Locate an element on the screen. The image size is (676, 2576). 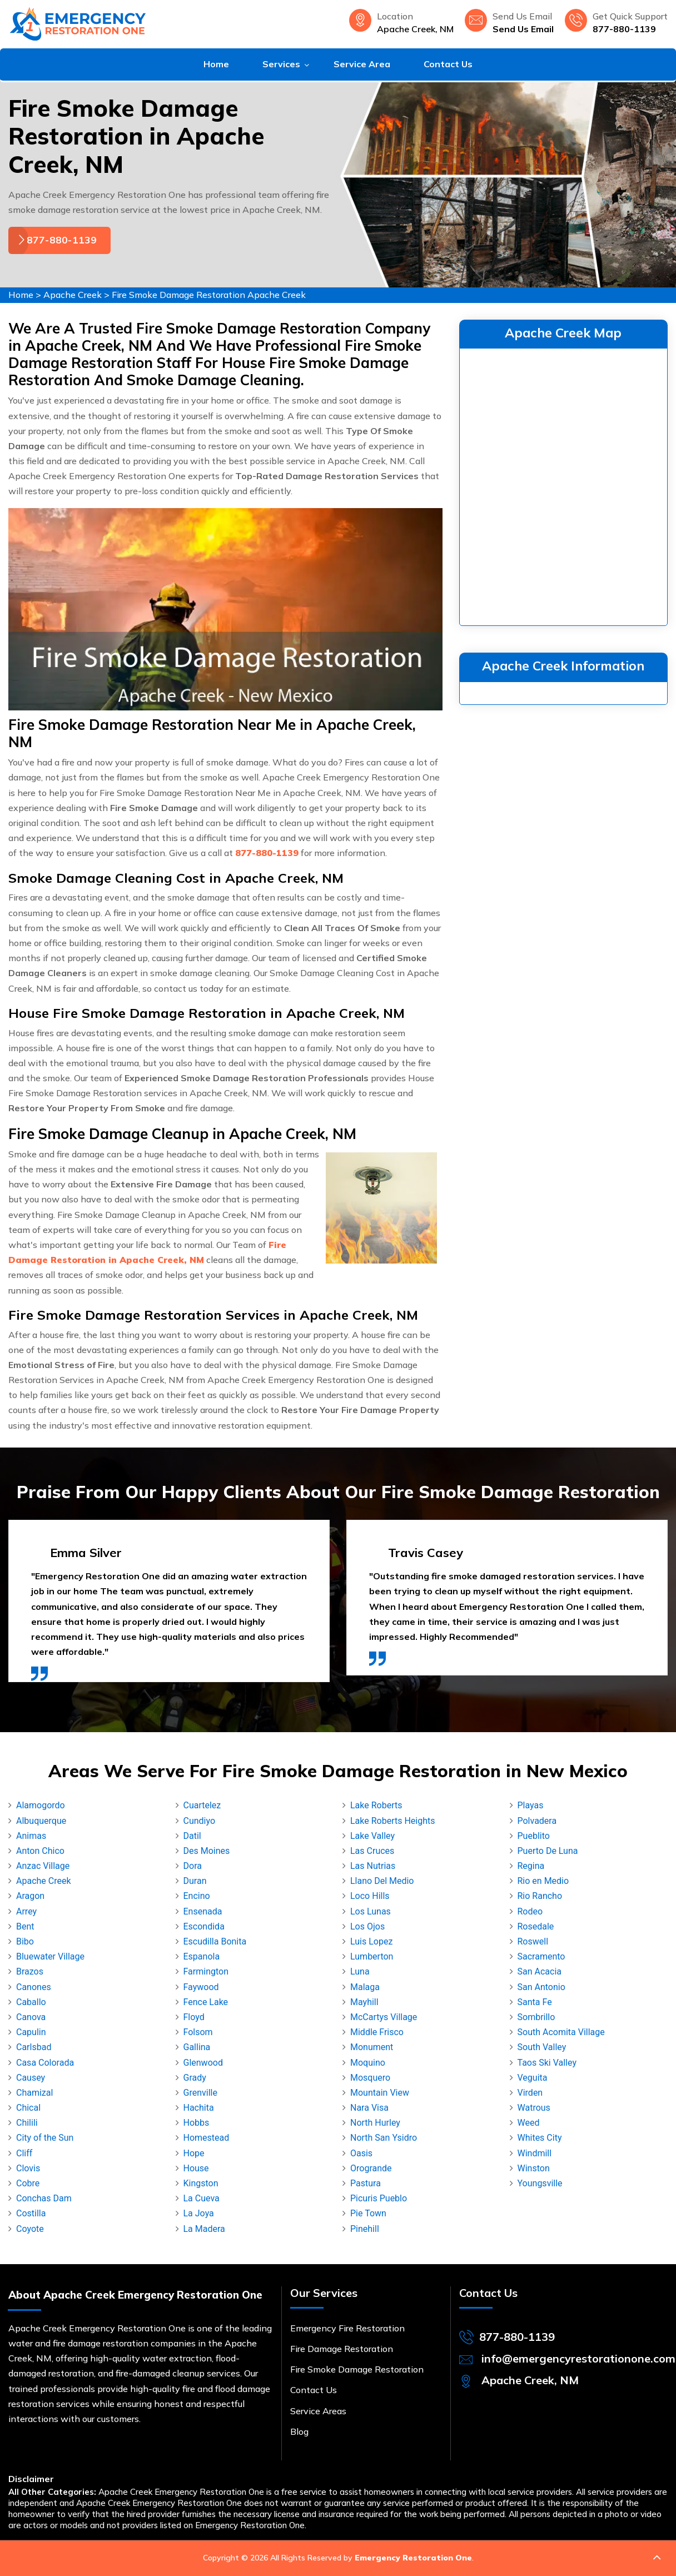
Roswell is located at coordinates (533, 1941).